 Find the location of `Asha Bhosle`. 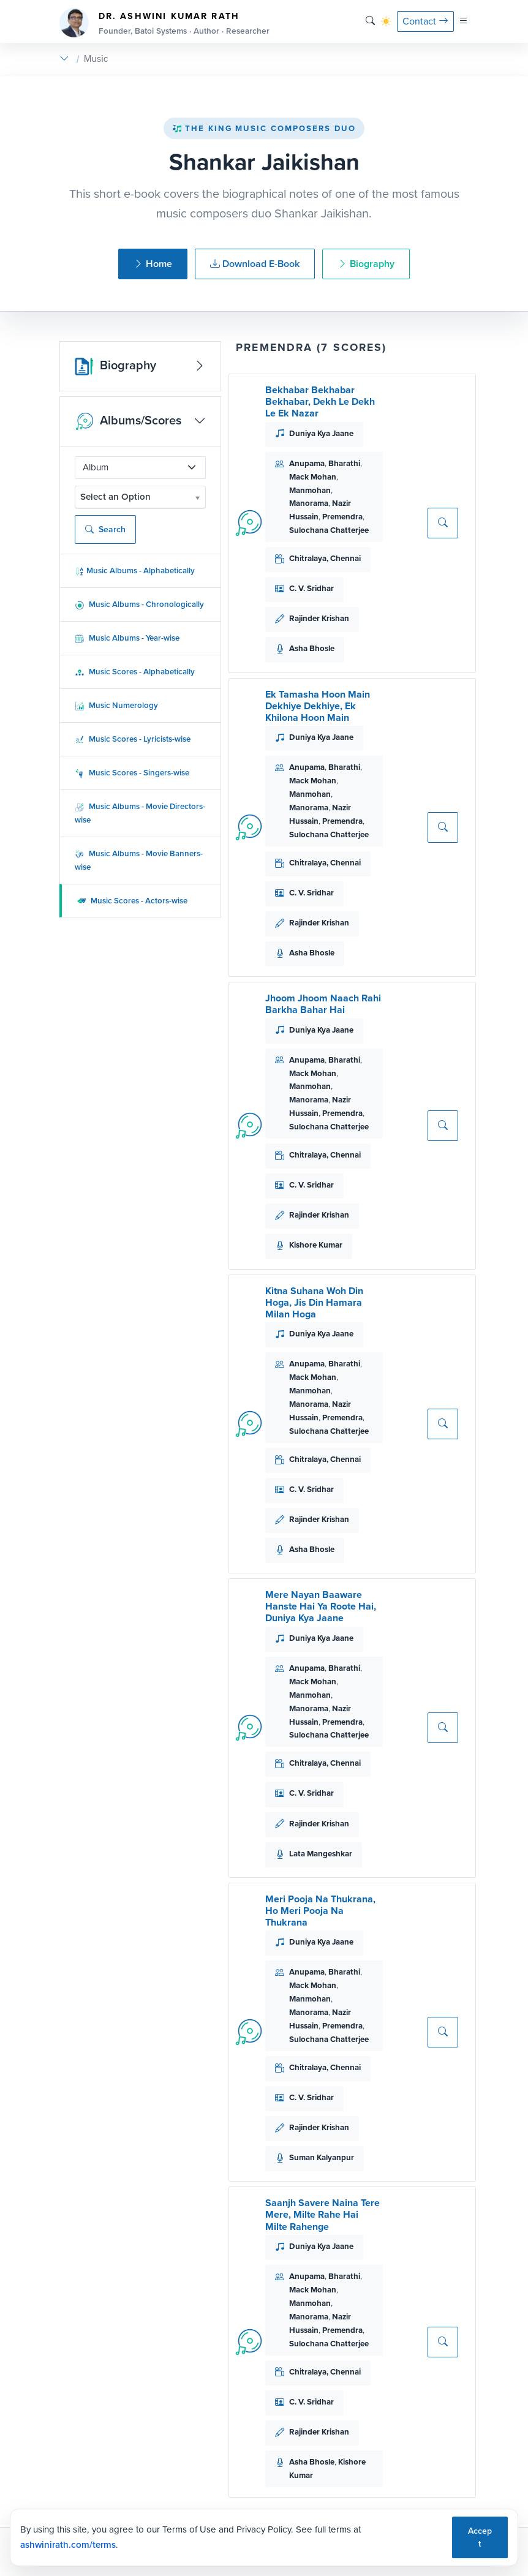

Asha Bhosle is located at coordinates (311, 648).